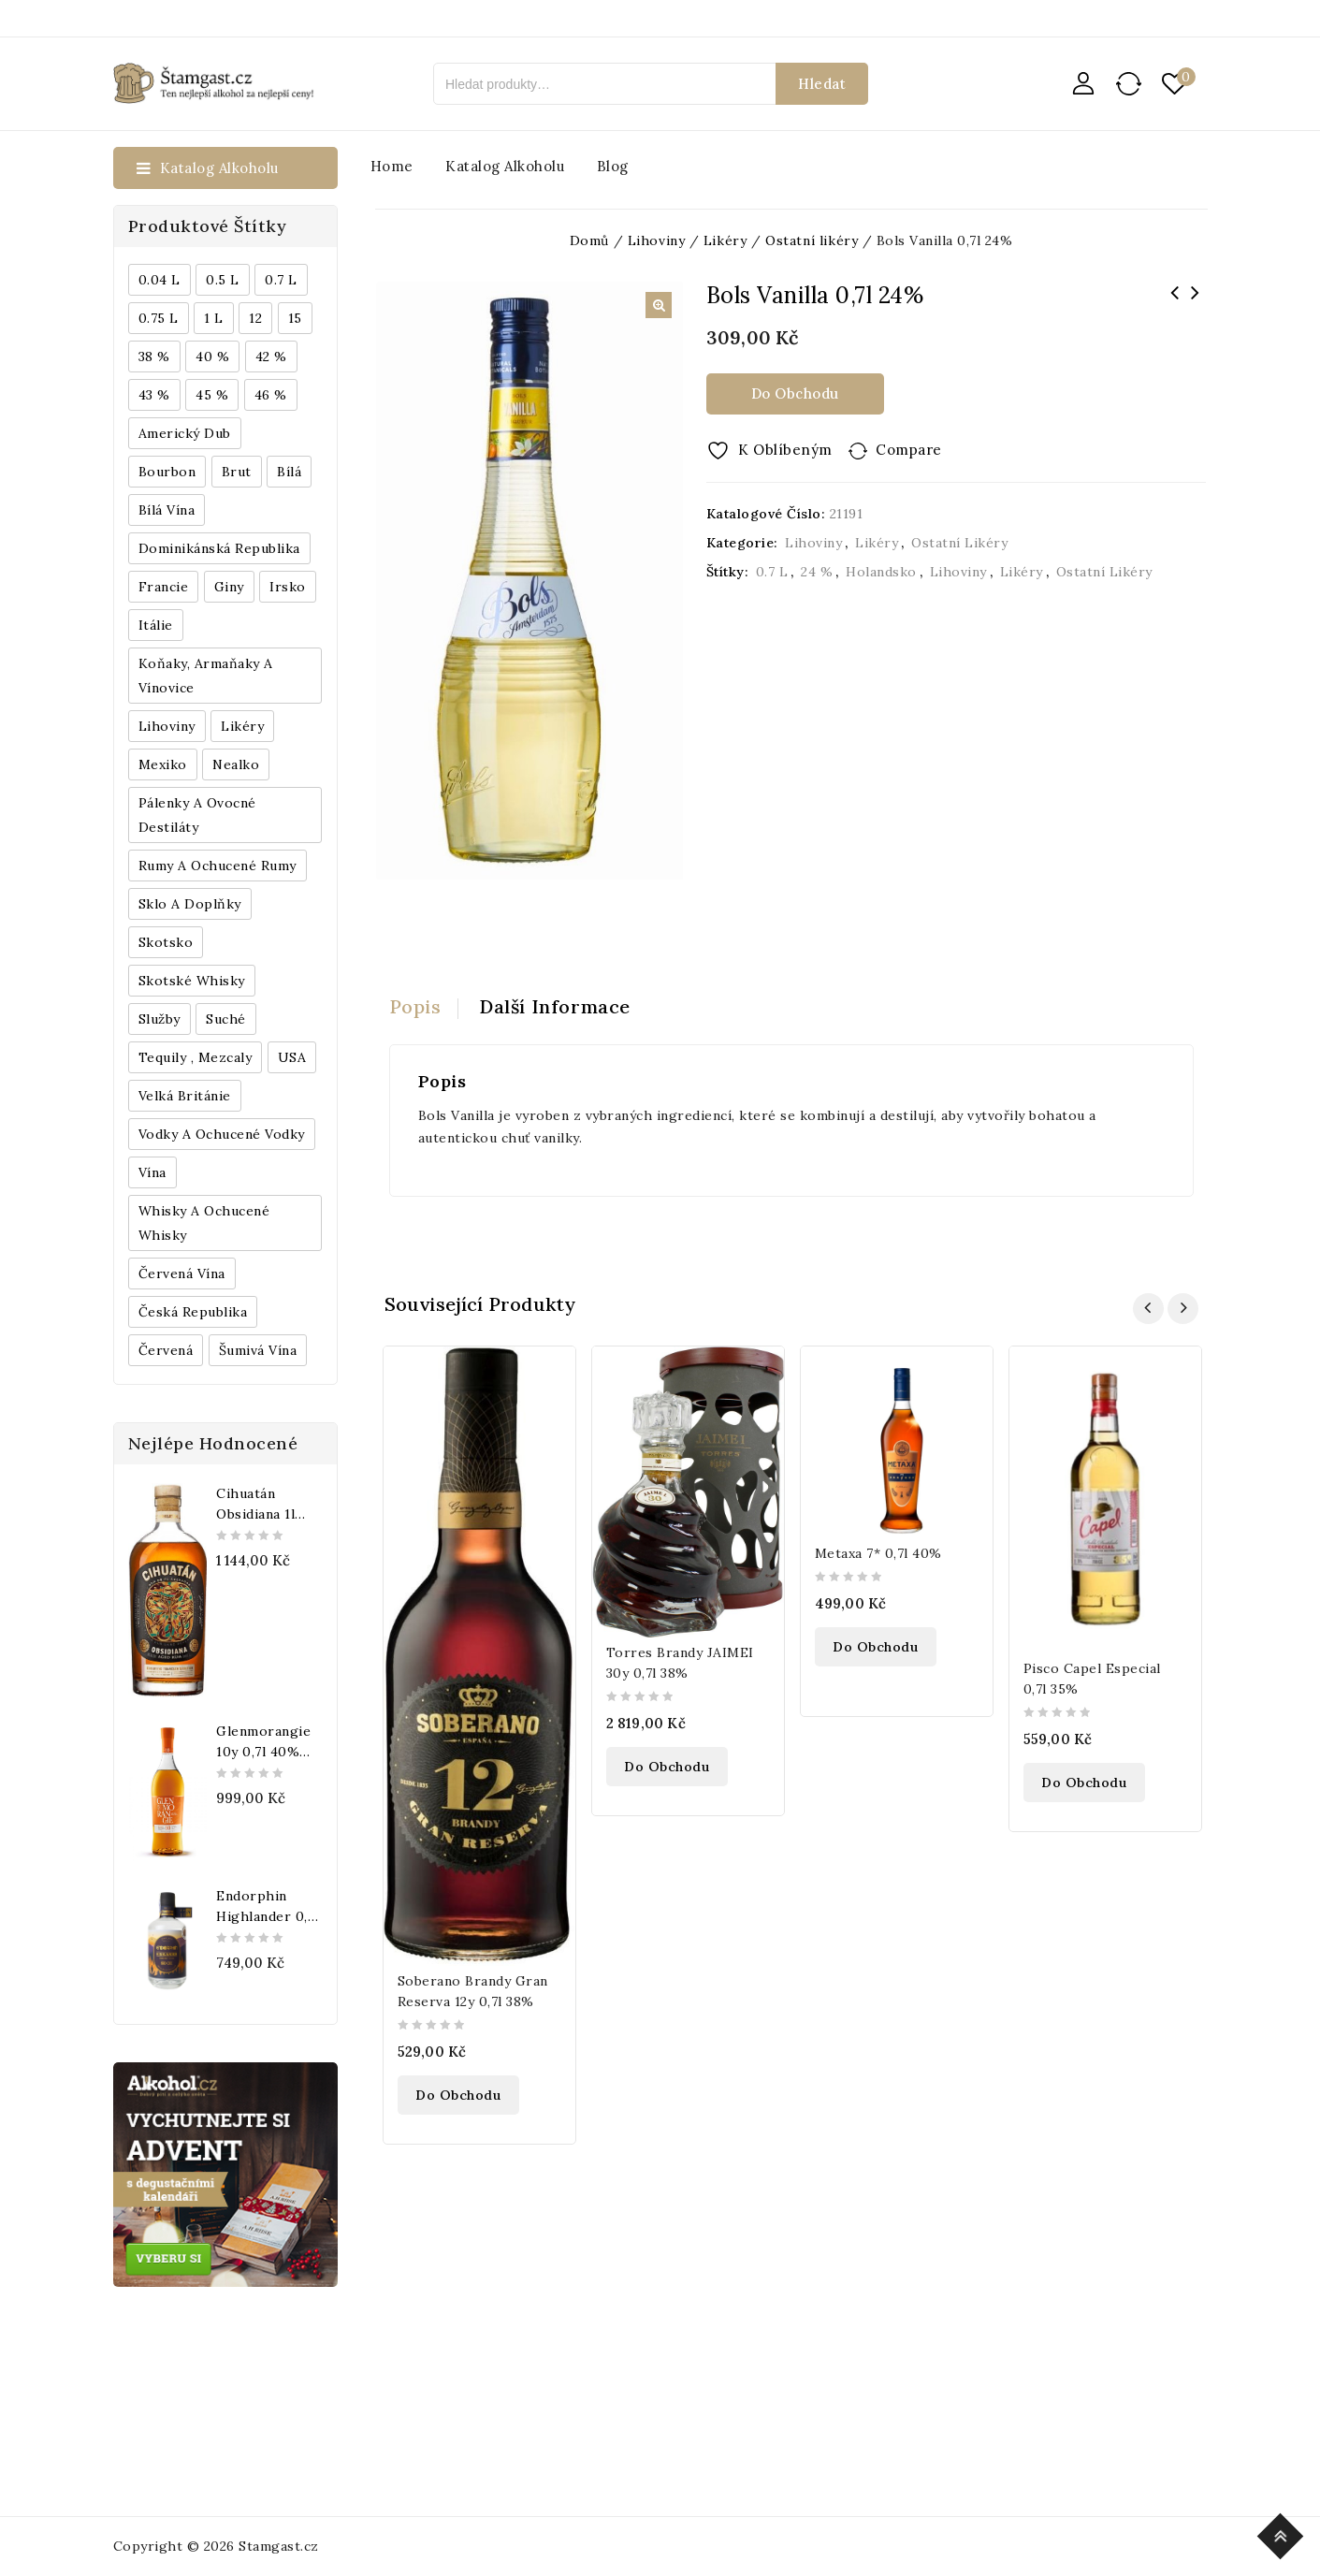 The image size is (1320, 2576). What do you see at coordinates (1195, 305) in the screenshot?
I see `Absolut Extrakt 0,7l 35%` at bounding box center [1195, 305].